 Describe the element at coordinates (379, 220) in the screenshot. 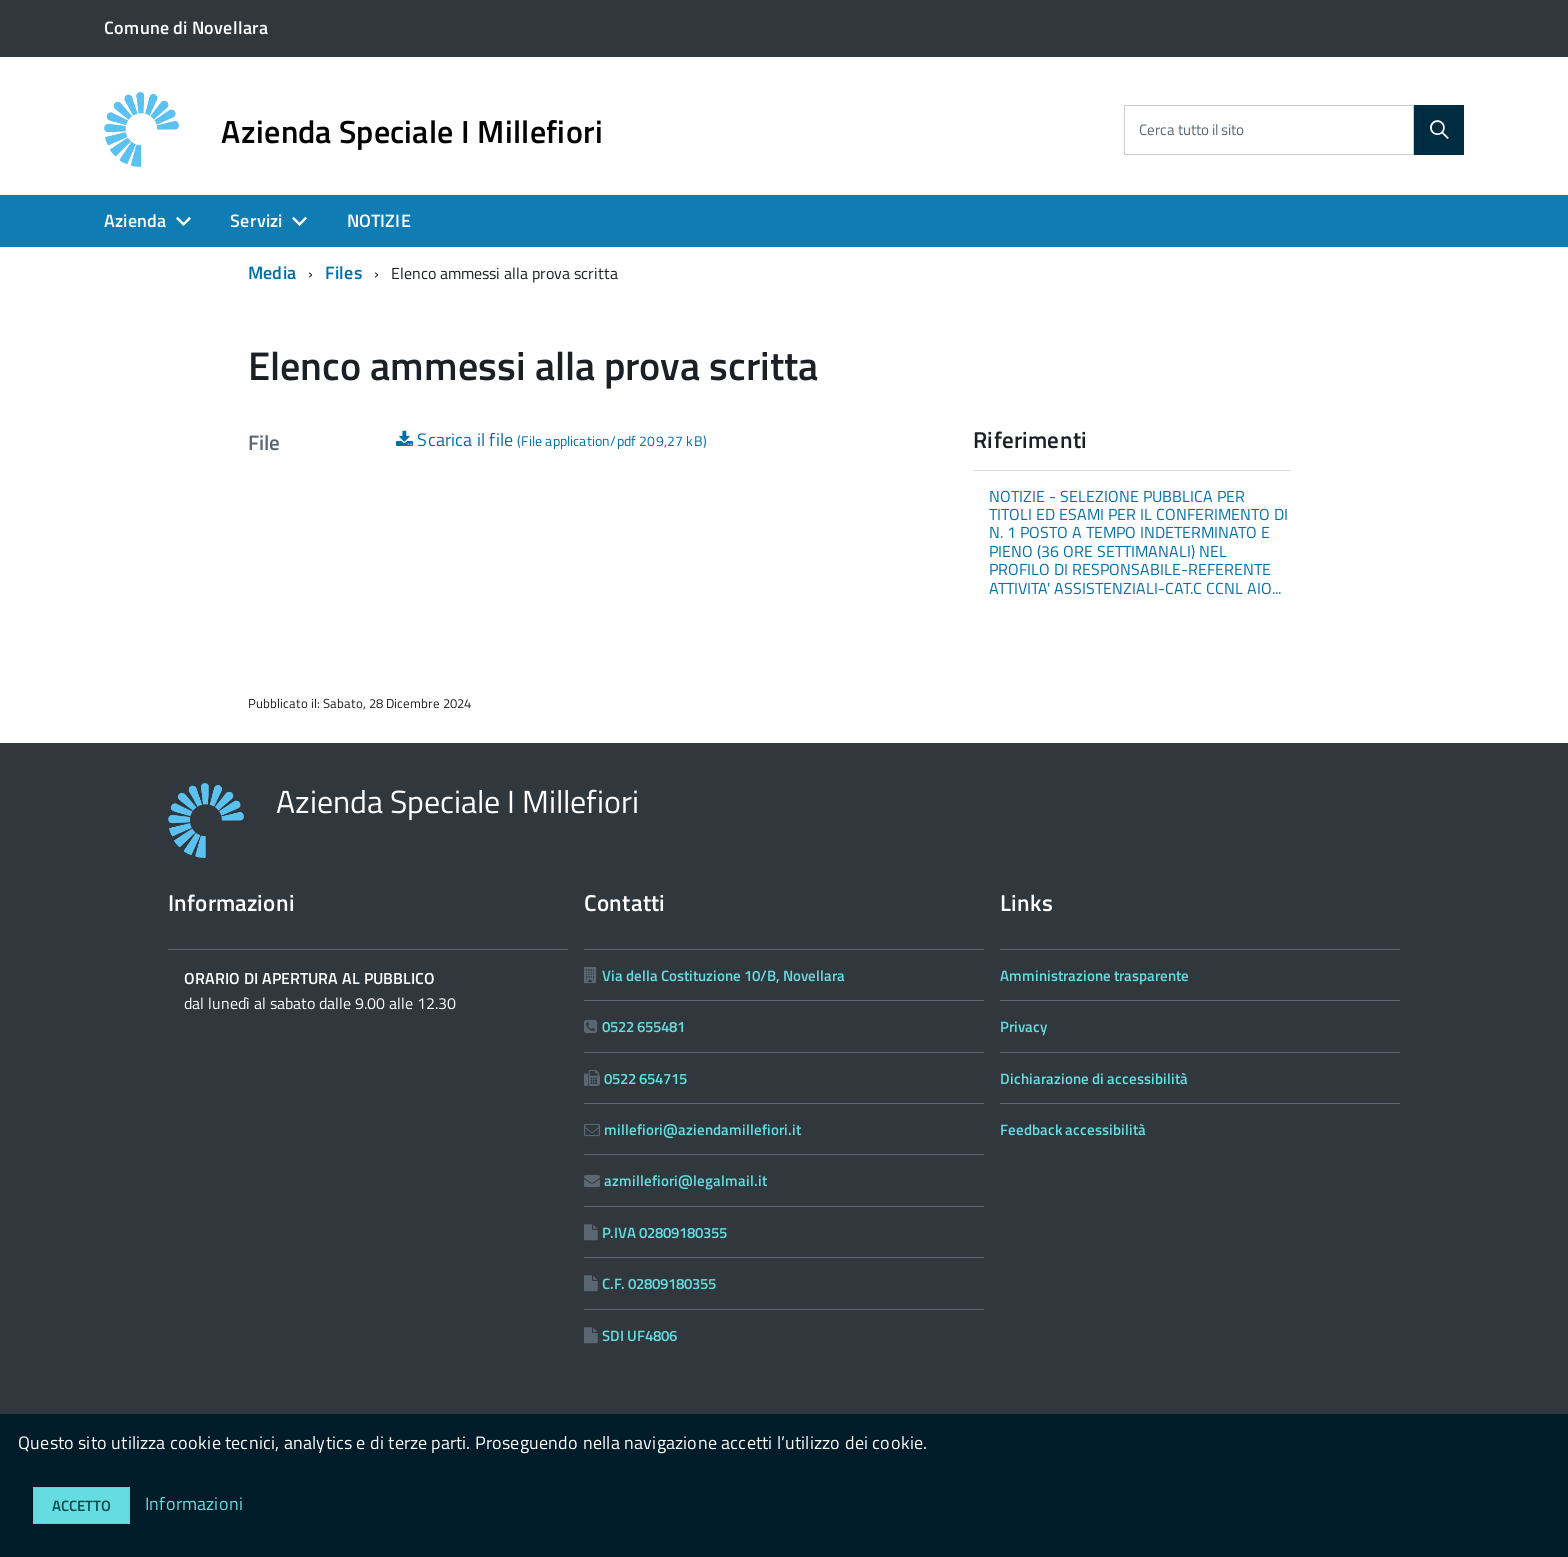

I see `NOTIZIE` at that location.